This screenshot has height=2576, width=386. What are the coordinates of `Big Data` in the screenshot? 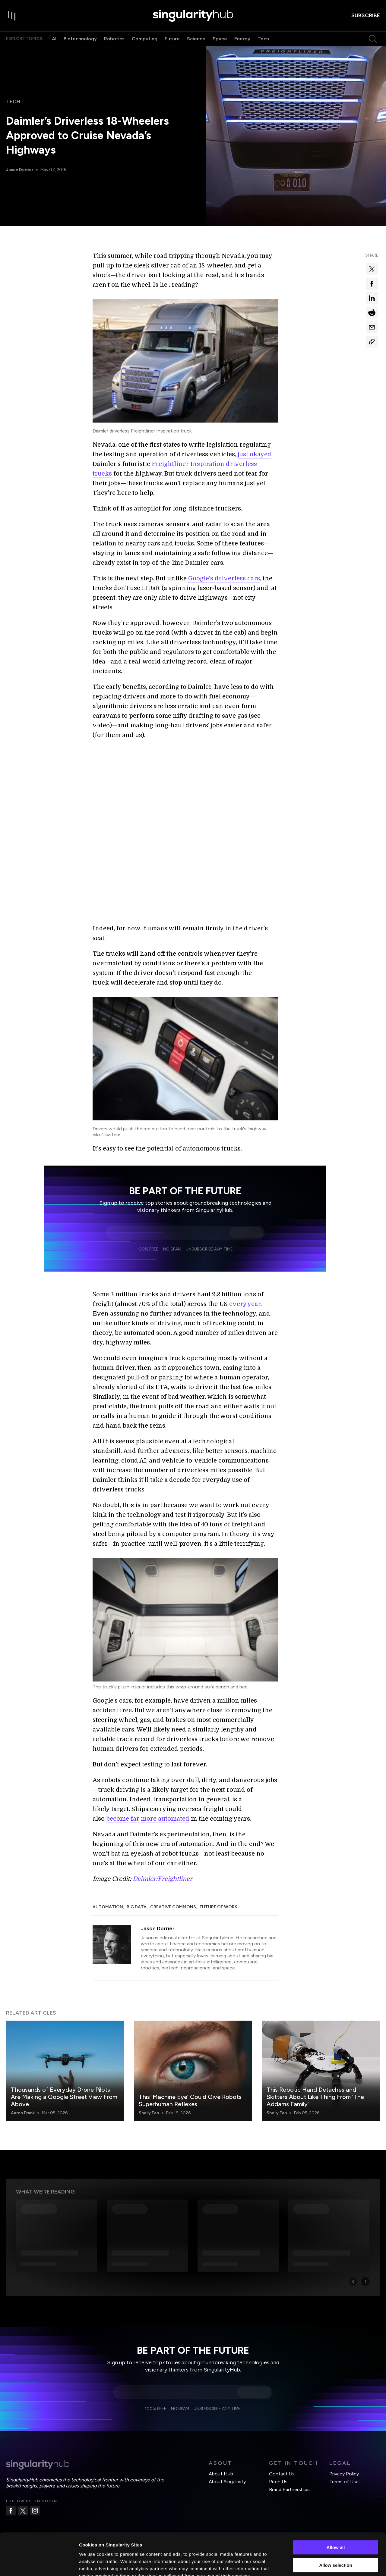 It's located at (137, 1906).